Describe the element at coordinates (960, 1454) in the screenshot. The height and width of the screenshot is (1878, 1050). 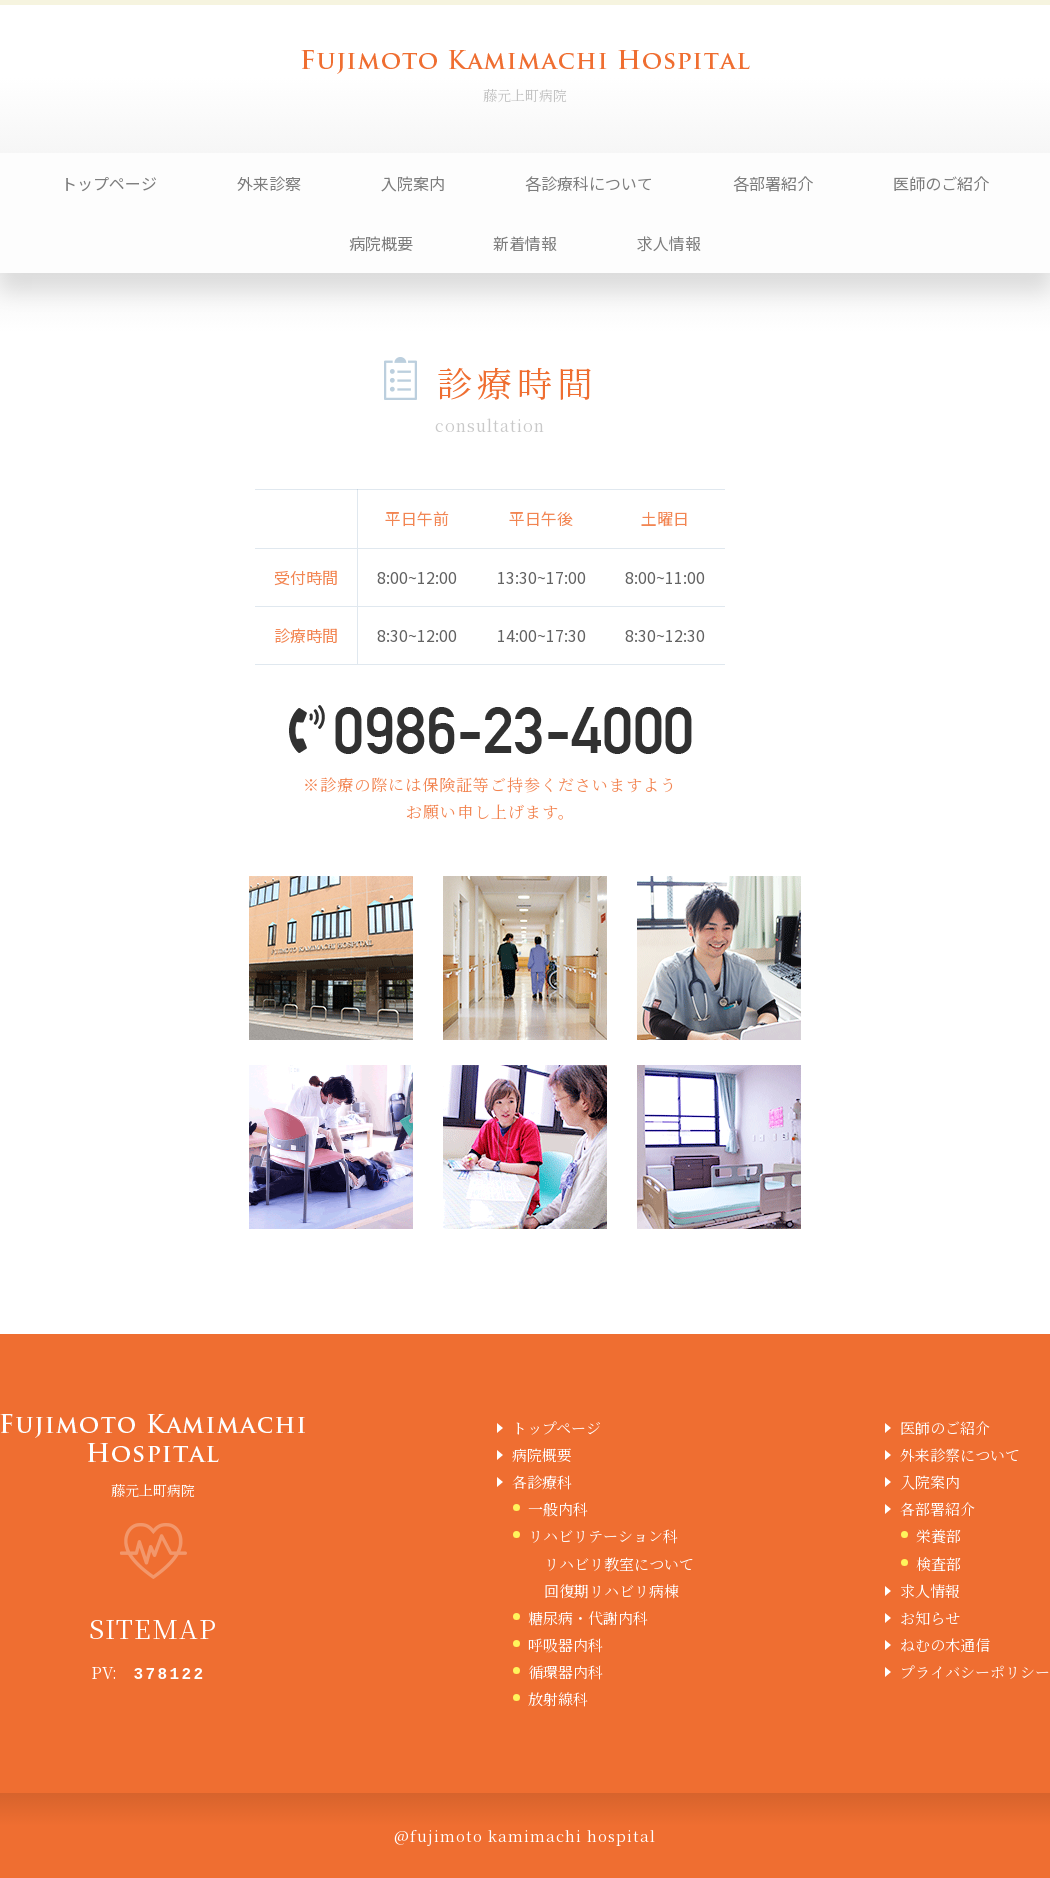
I see `外来診察について` at that location.